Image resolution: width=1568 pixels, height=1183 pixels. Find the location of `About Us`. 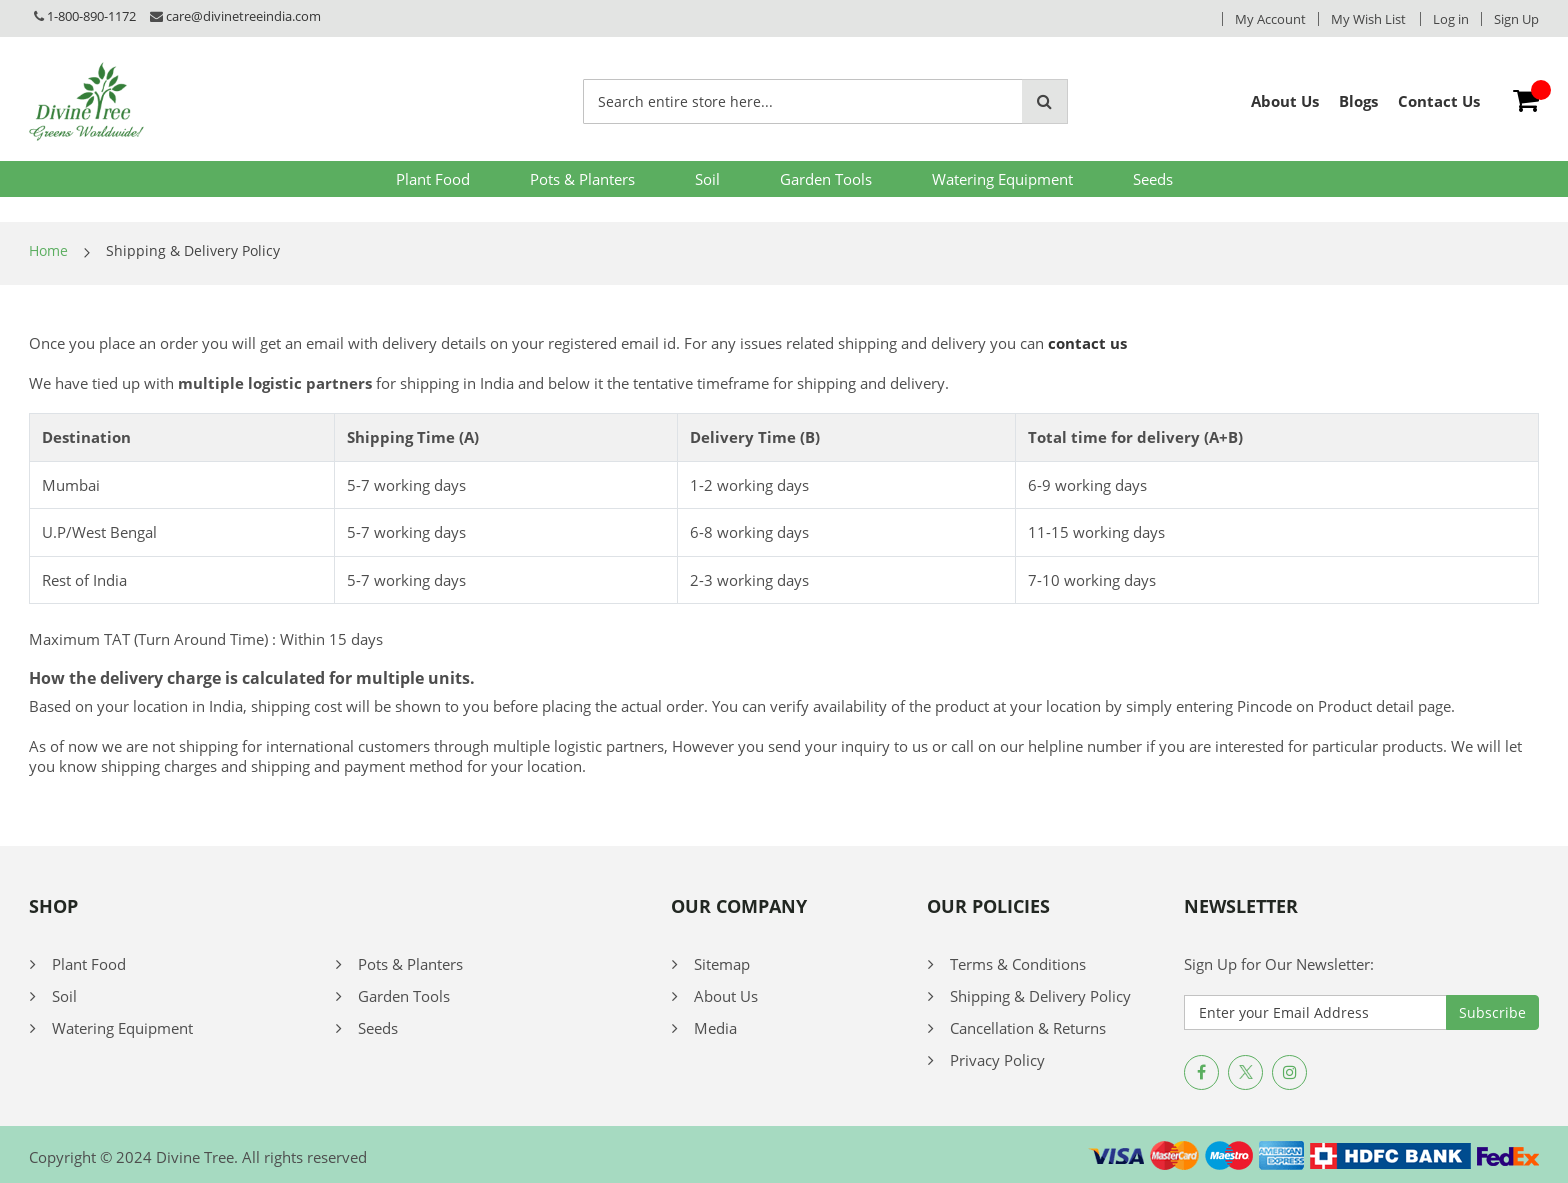

About Us is located at coordinates (726, 996).